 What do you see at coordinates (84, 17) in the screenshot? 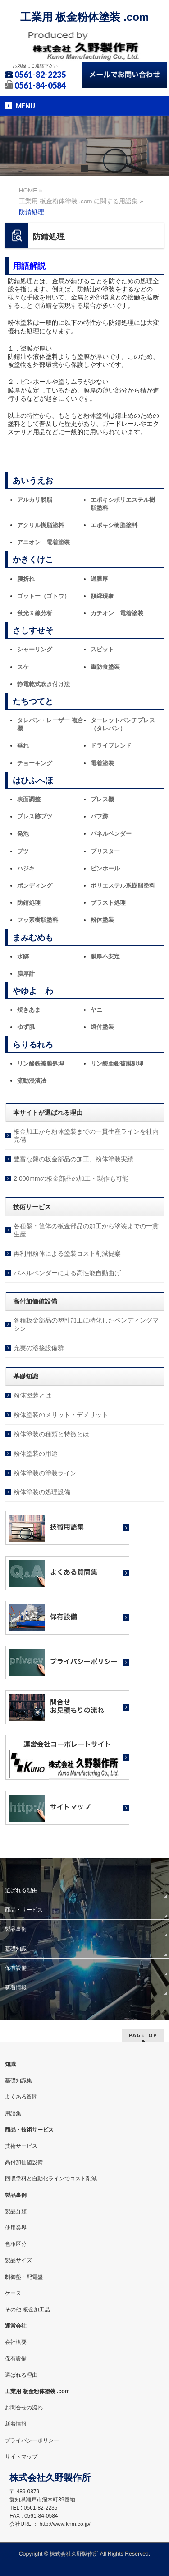
I see `工業用 板金粉体塗装 .com` at bounding box center [84, 17].